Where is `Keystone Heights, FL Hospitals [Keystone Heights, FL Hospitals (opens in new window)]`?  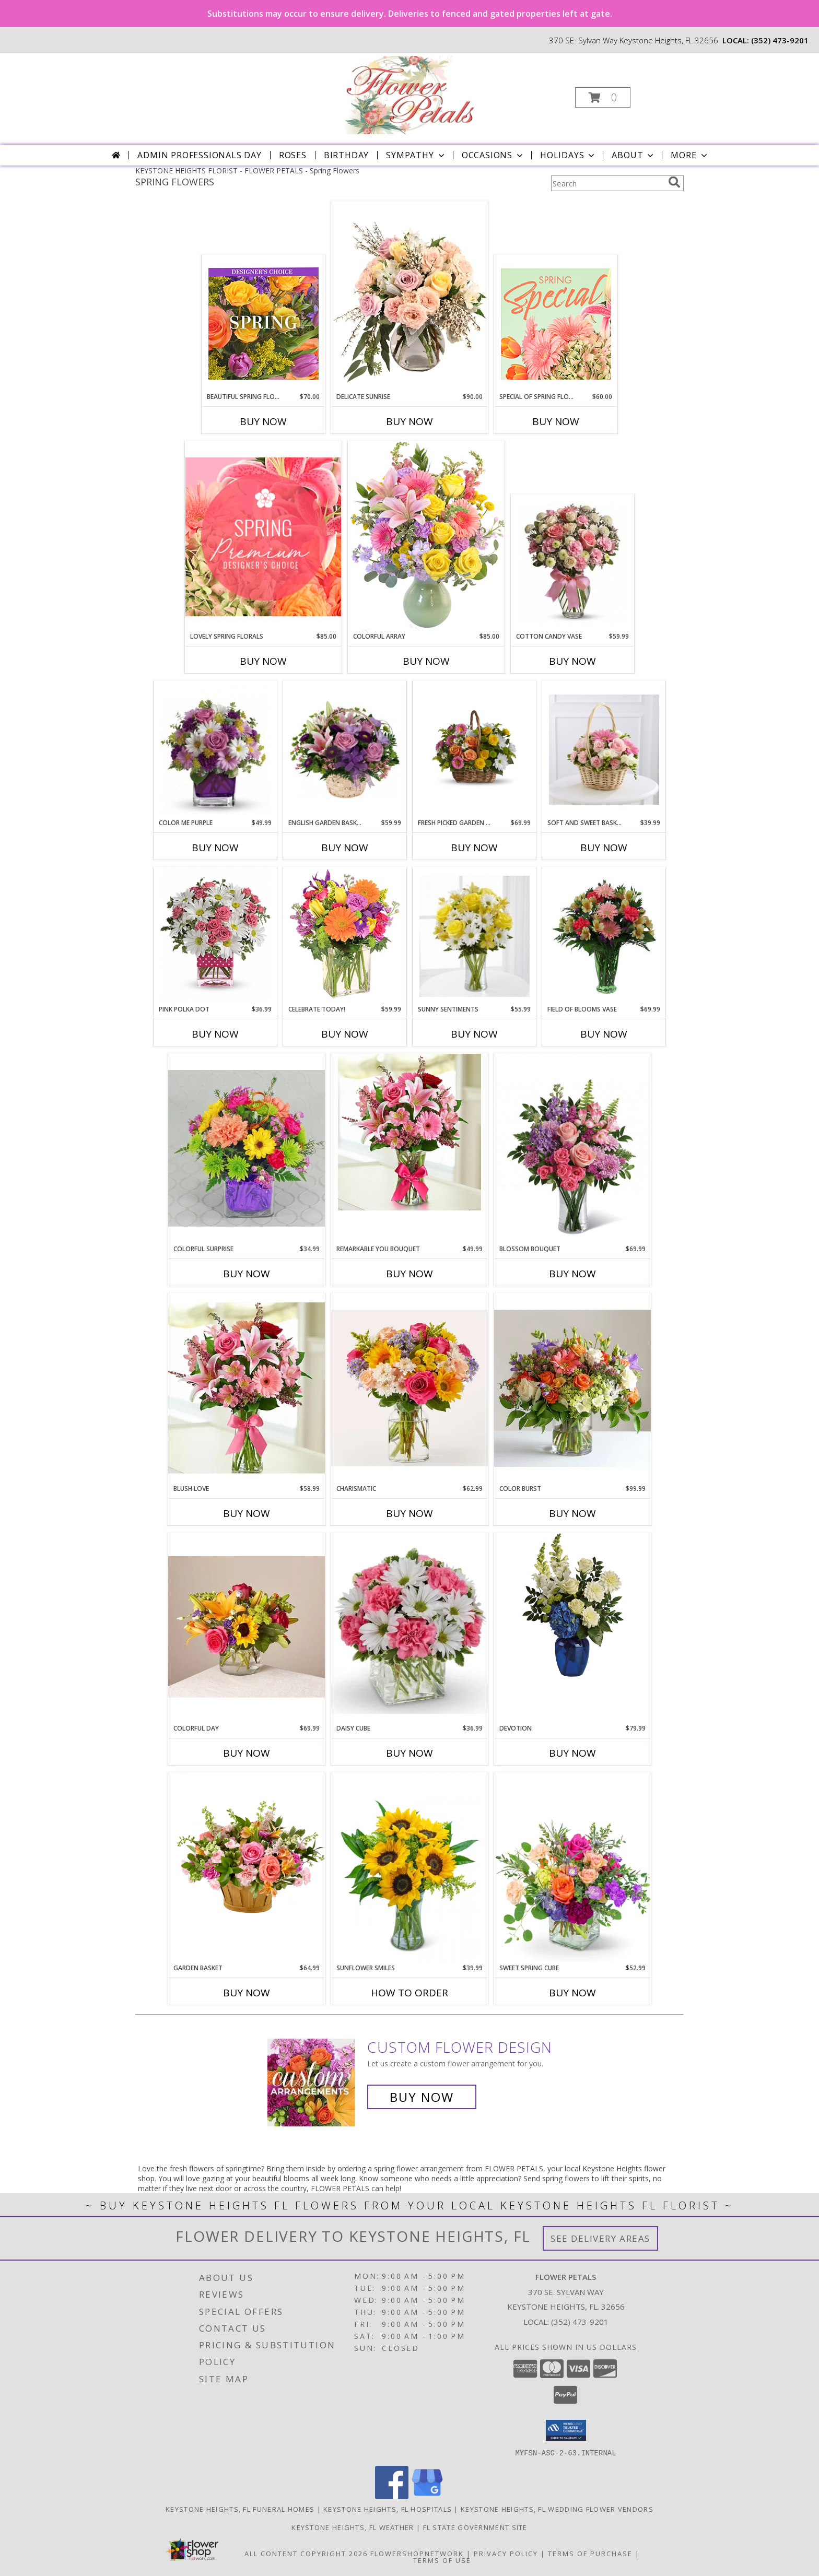 Keystone Heights, FL Hospitals [Keystone Heights, FL Hospitals (opens in new window)] is located at coordinates (387, 2508).